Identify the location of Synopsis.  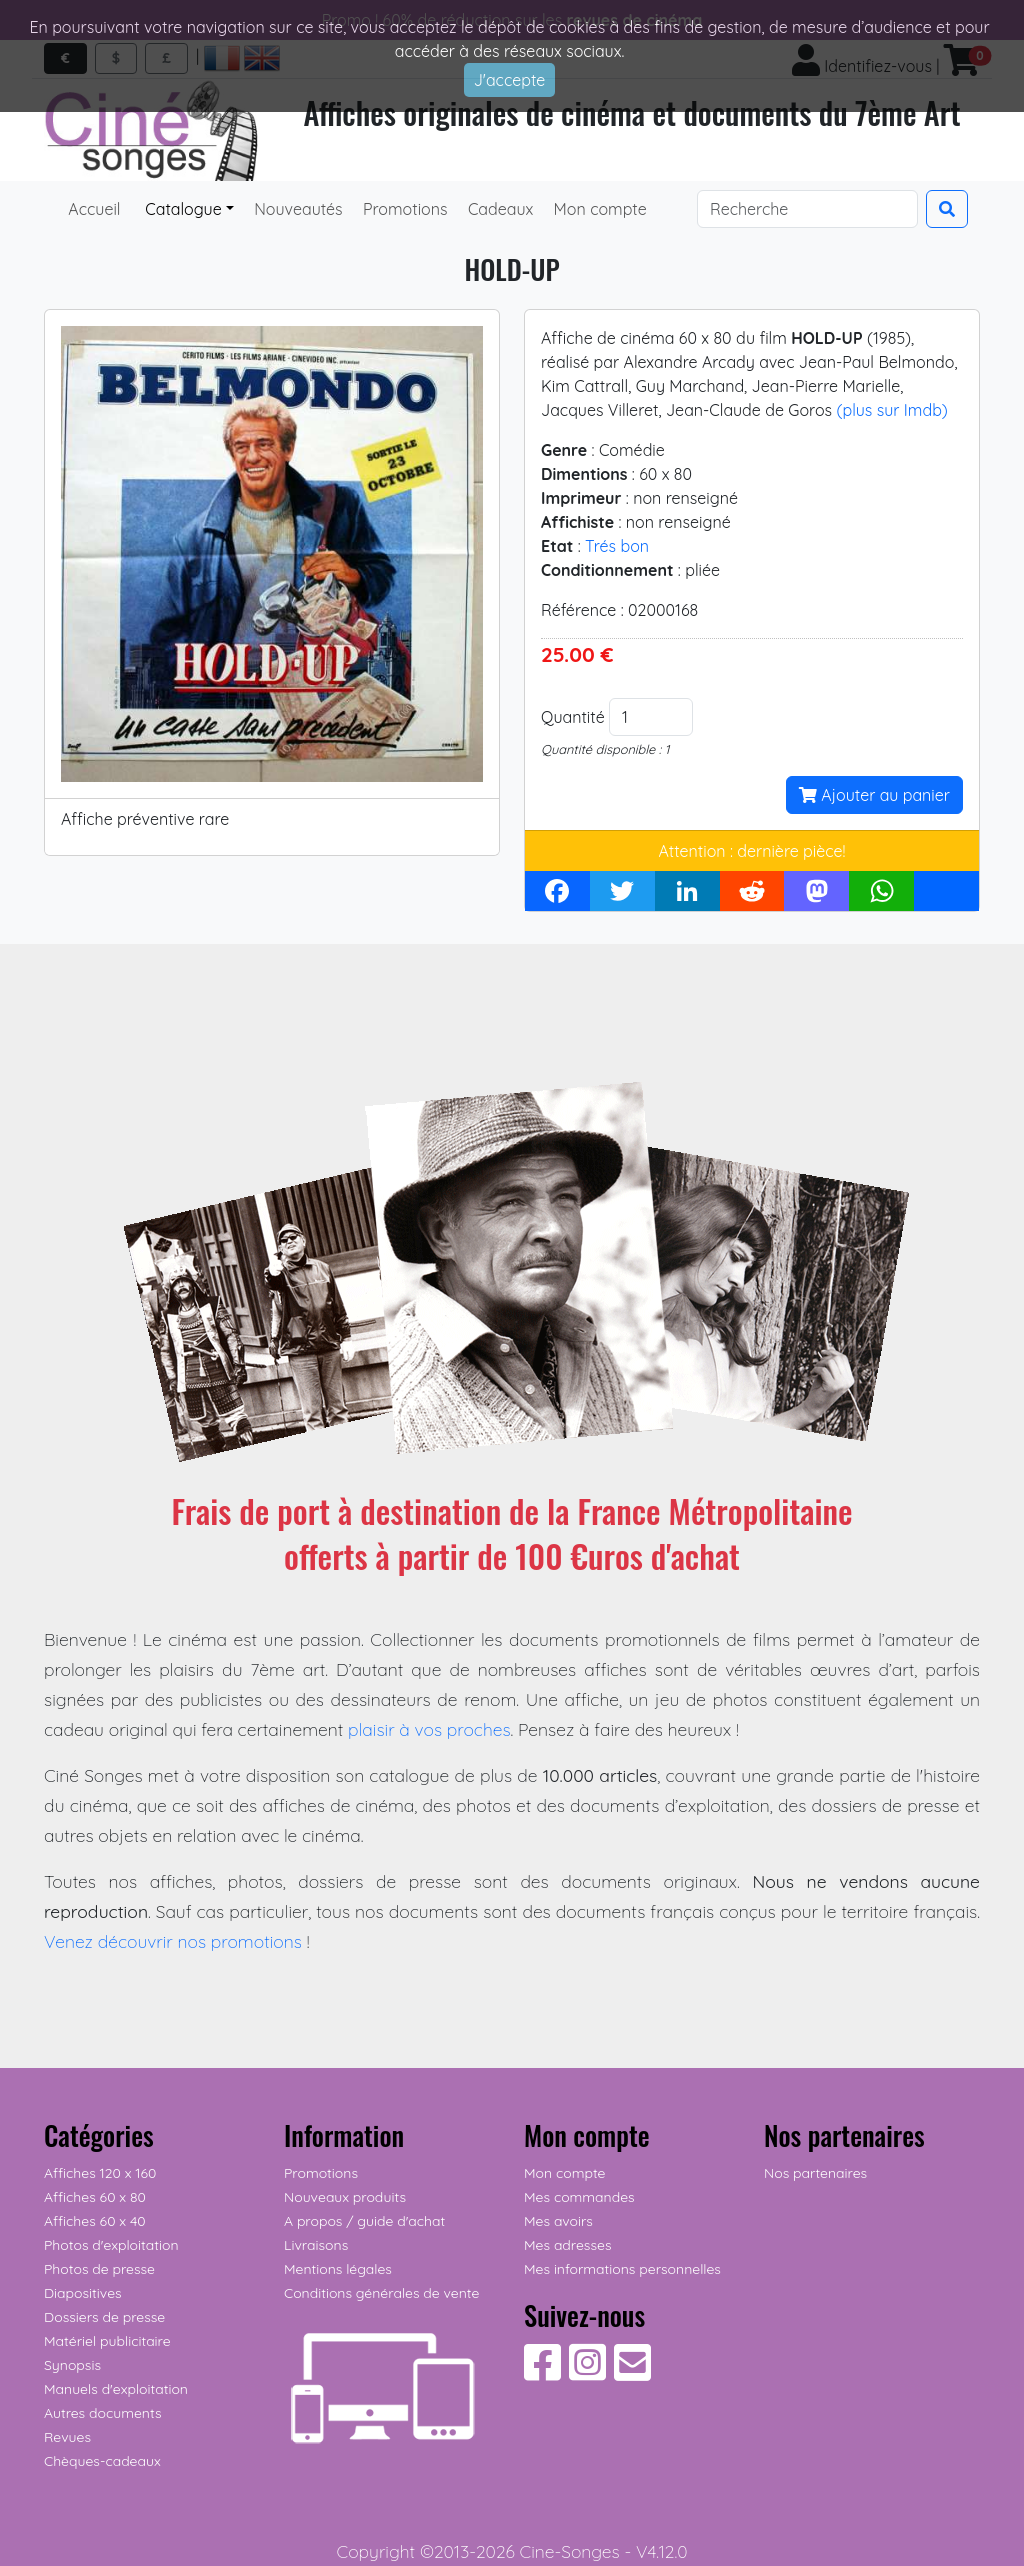
(72, 2365).